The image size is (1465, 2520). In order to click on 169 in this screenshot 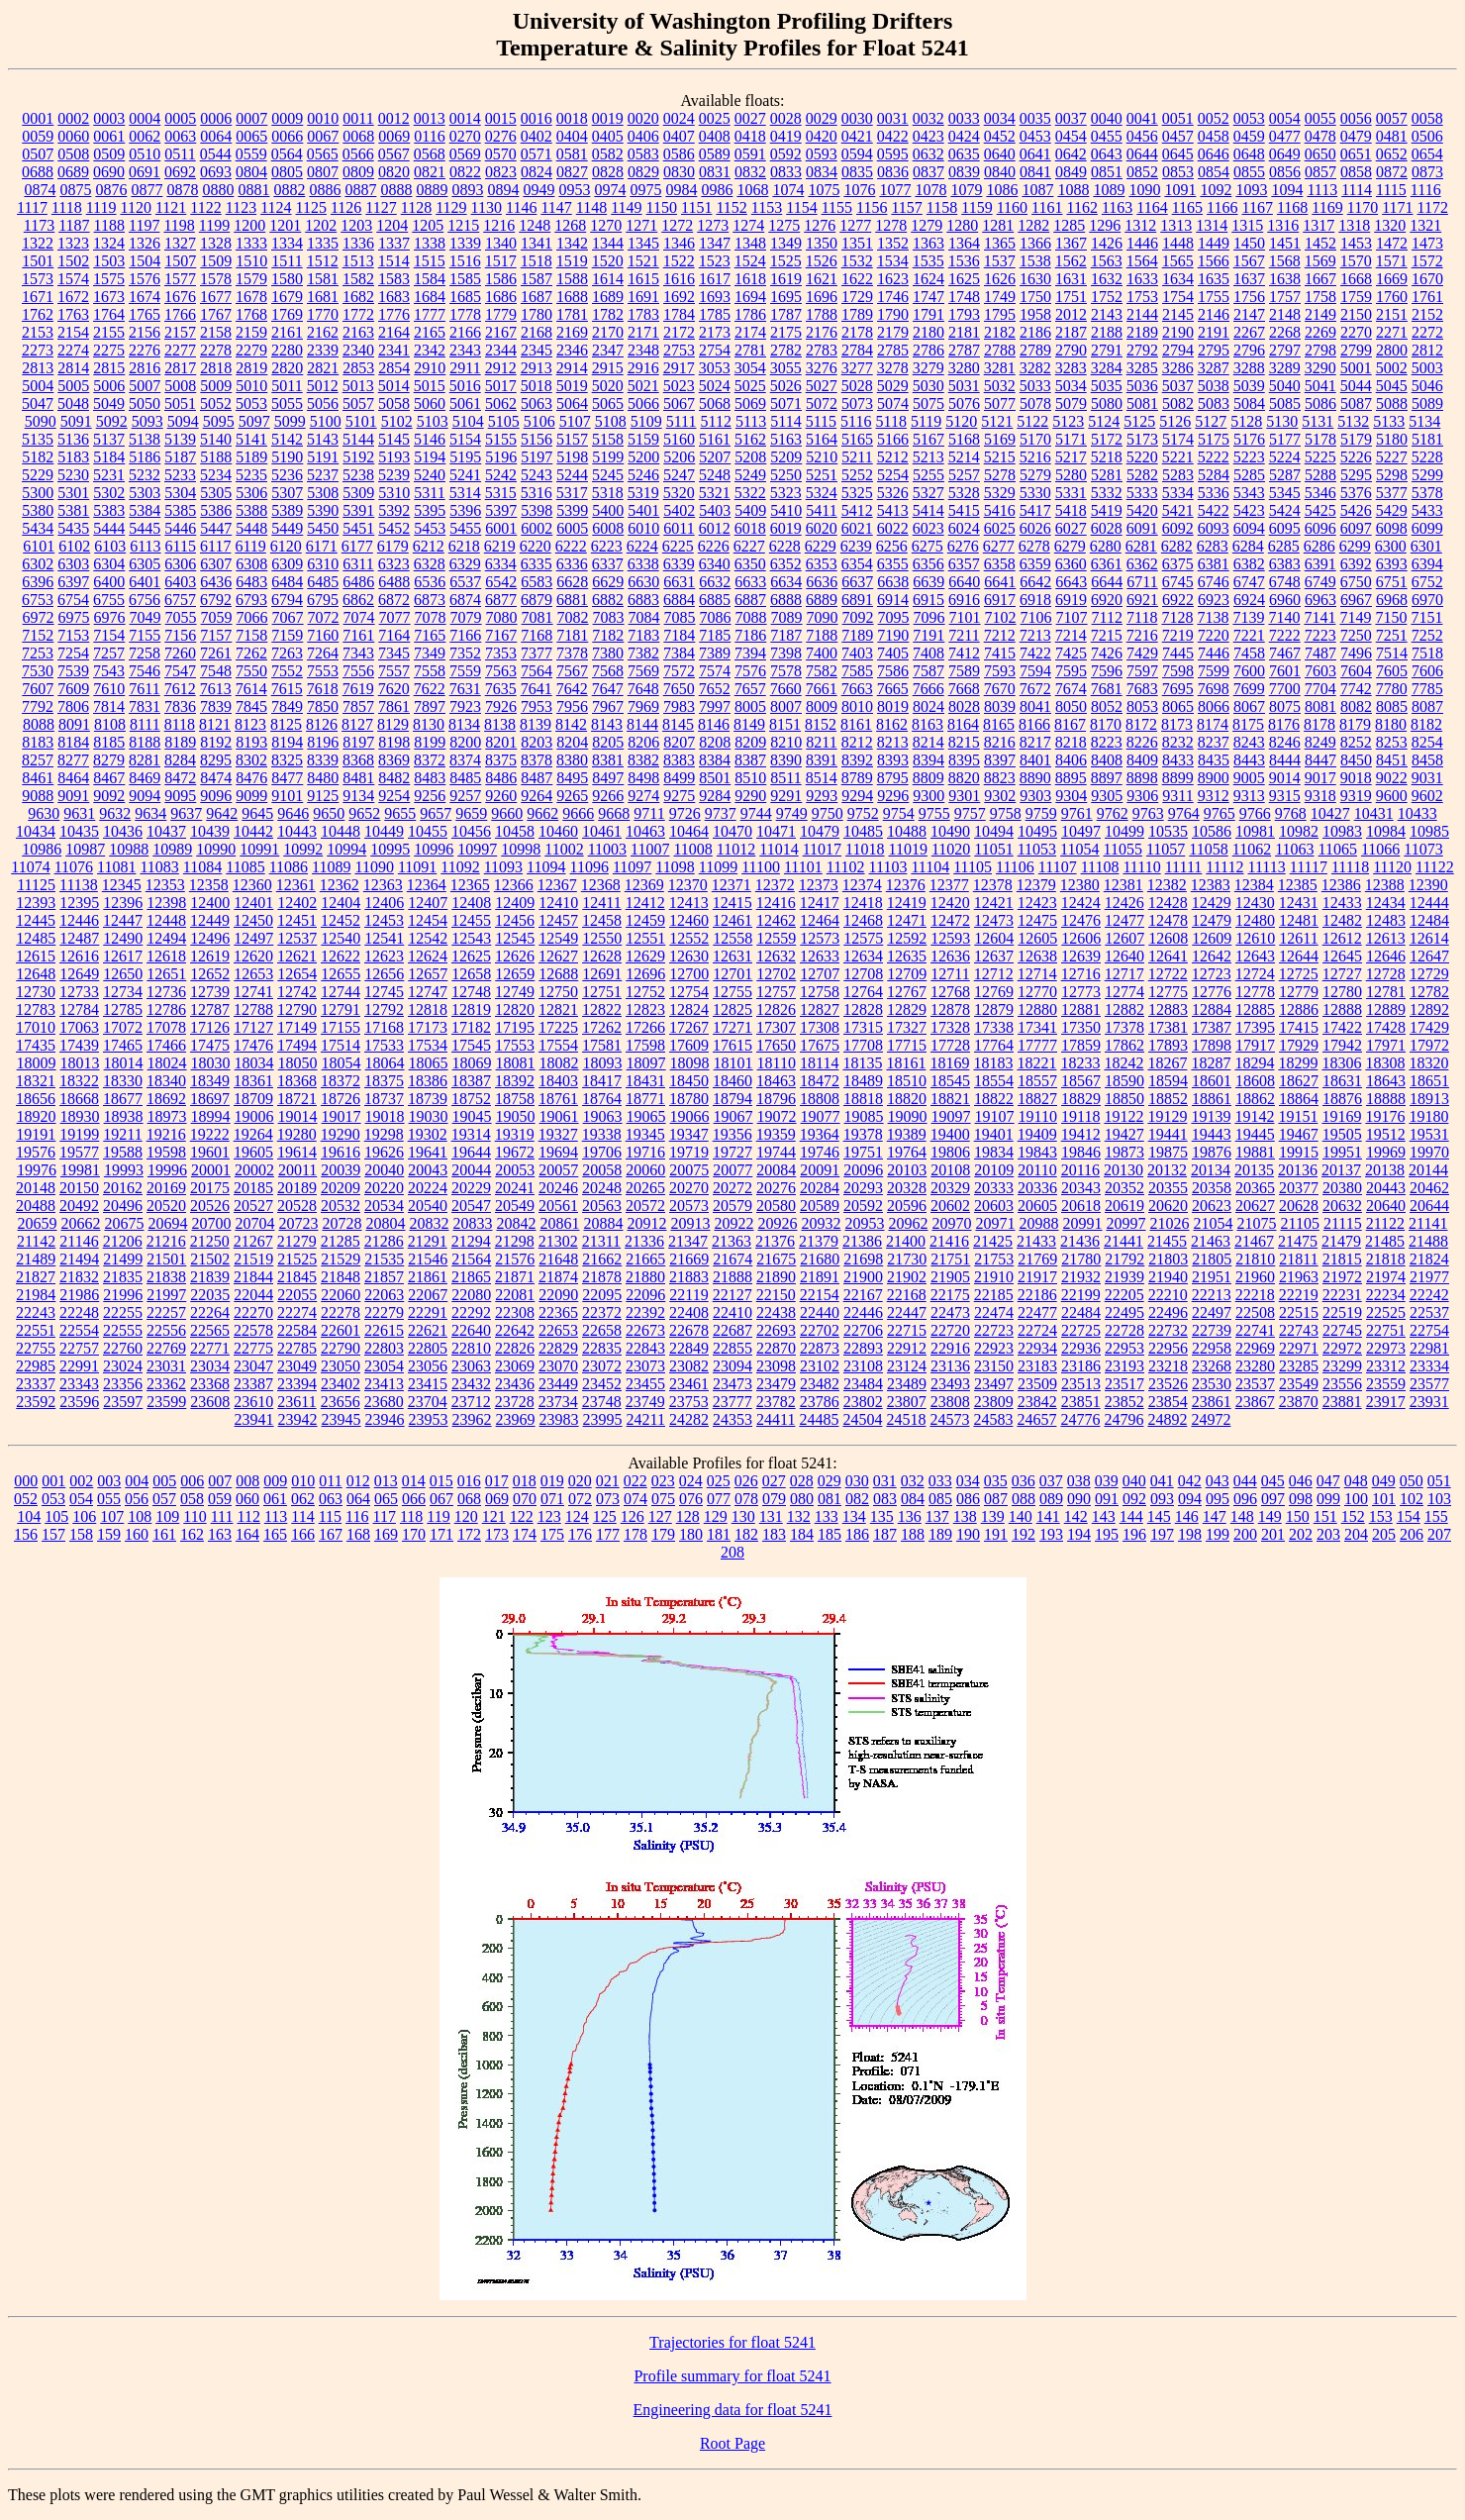, I will do `click(386, 1534)`.